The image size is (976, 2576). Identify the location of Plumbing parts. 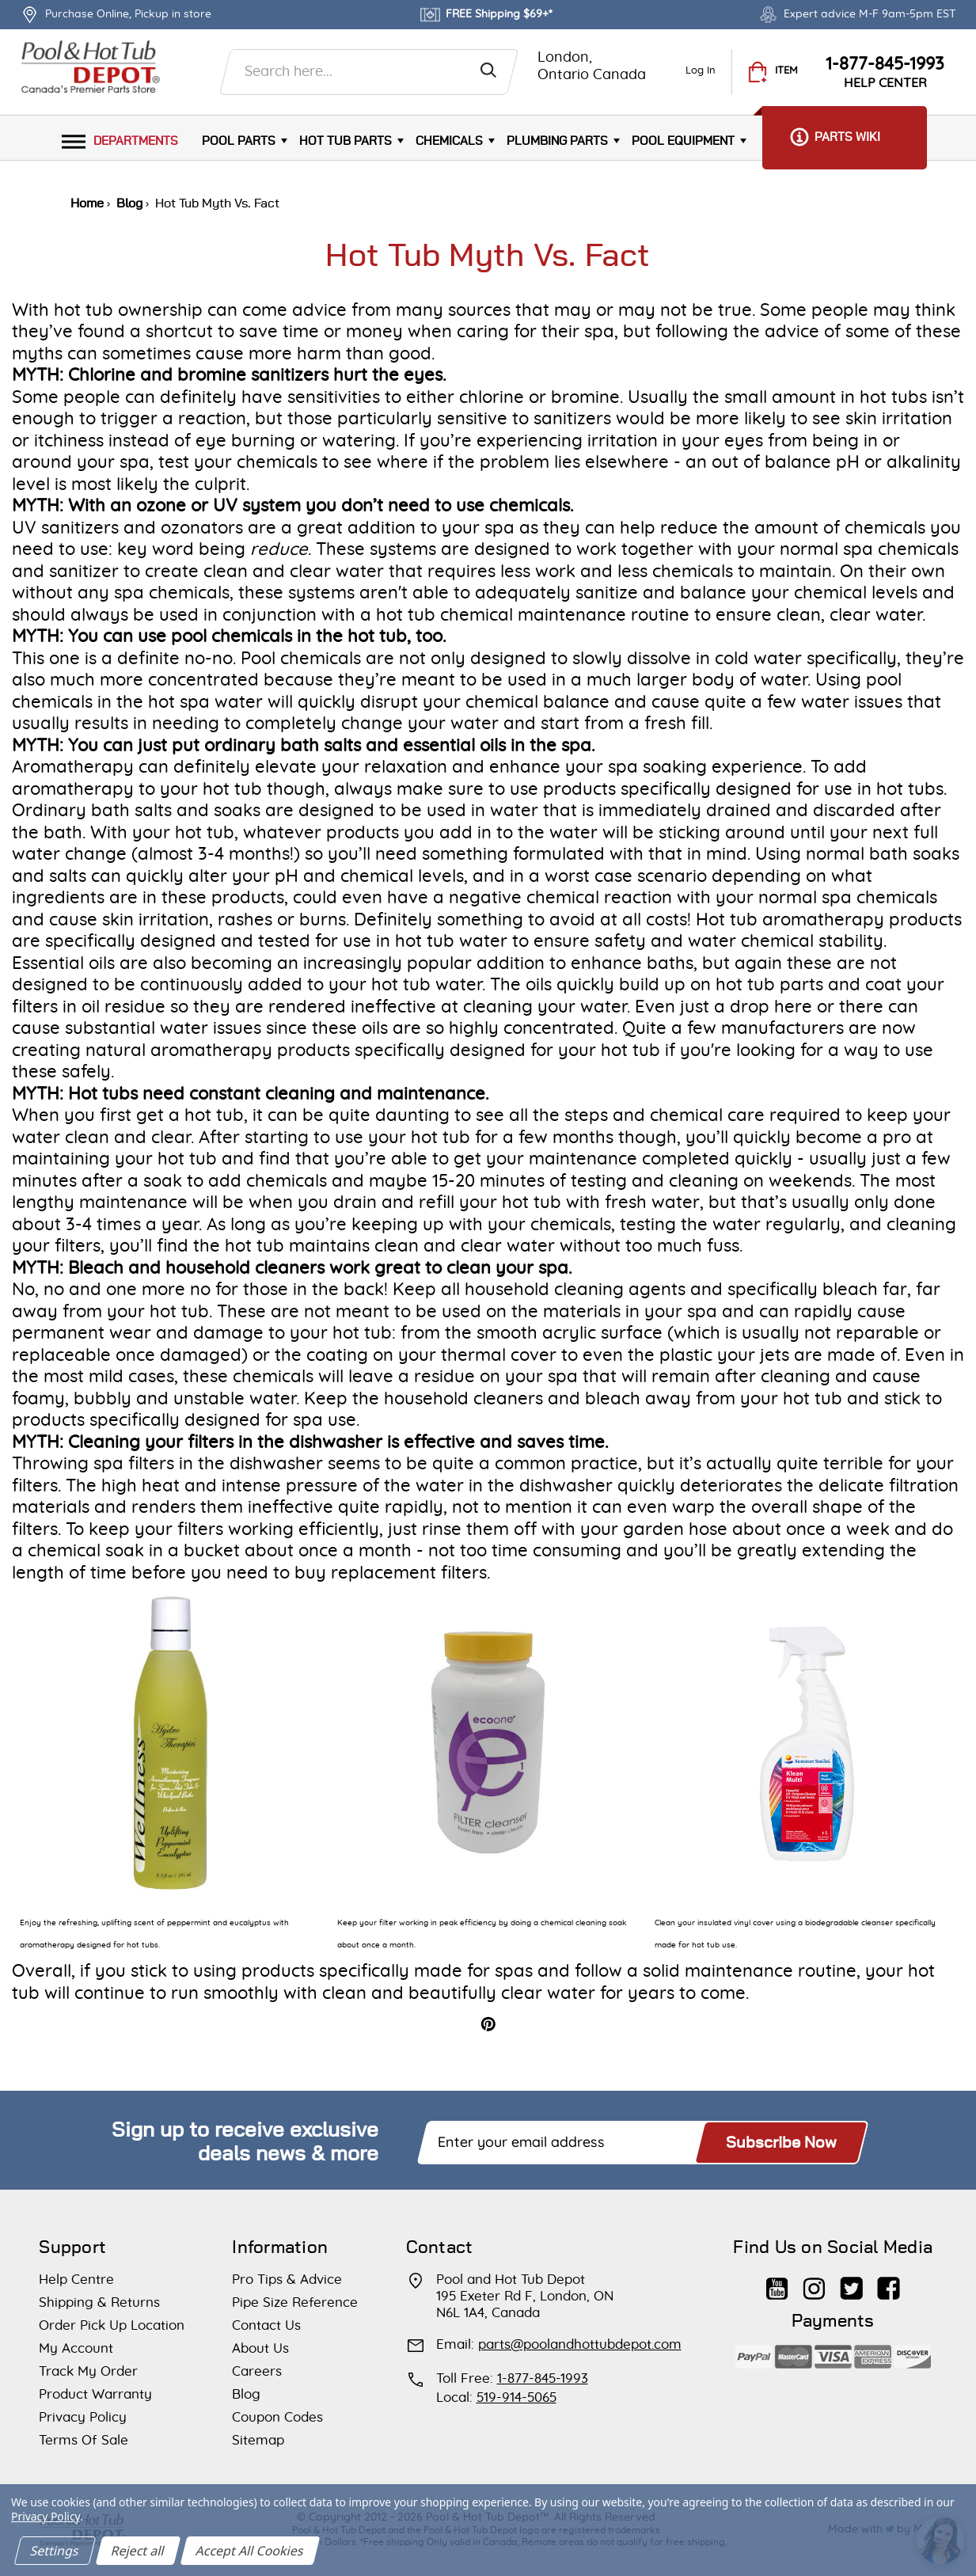
(557, 141).